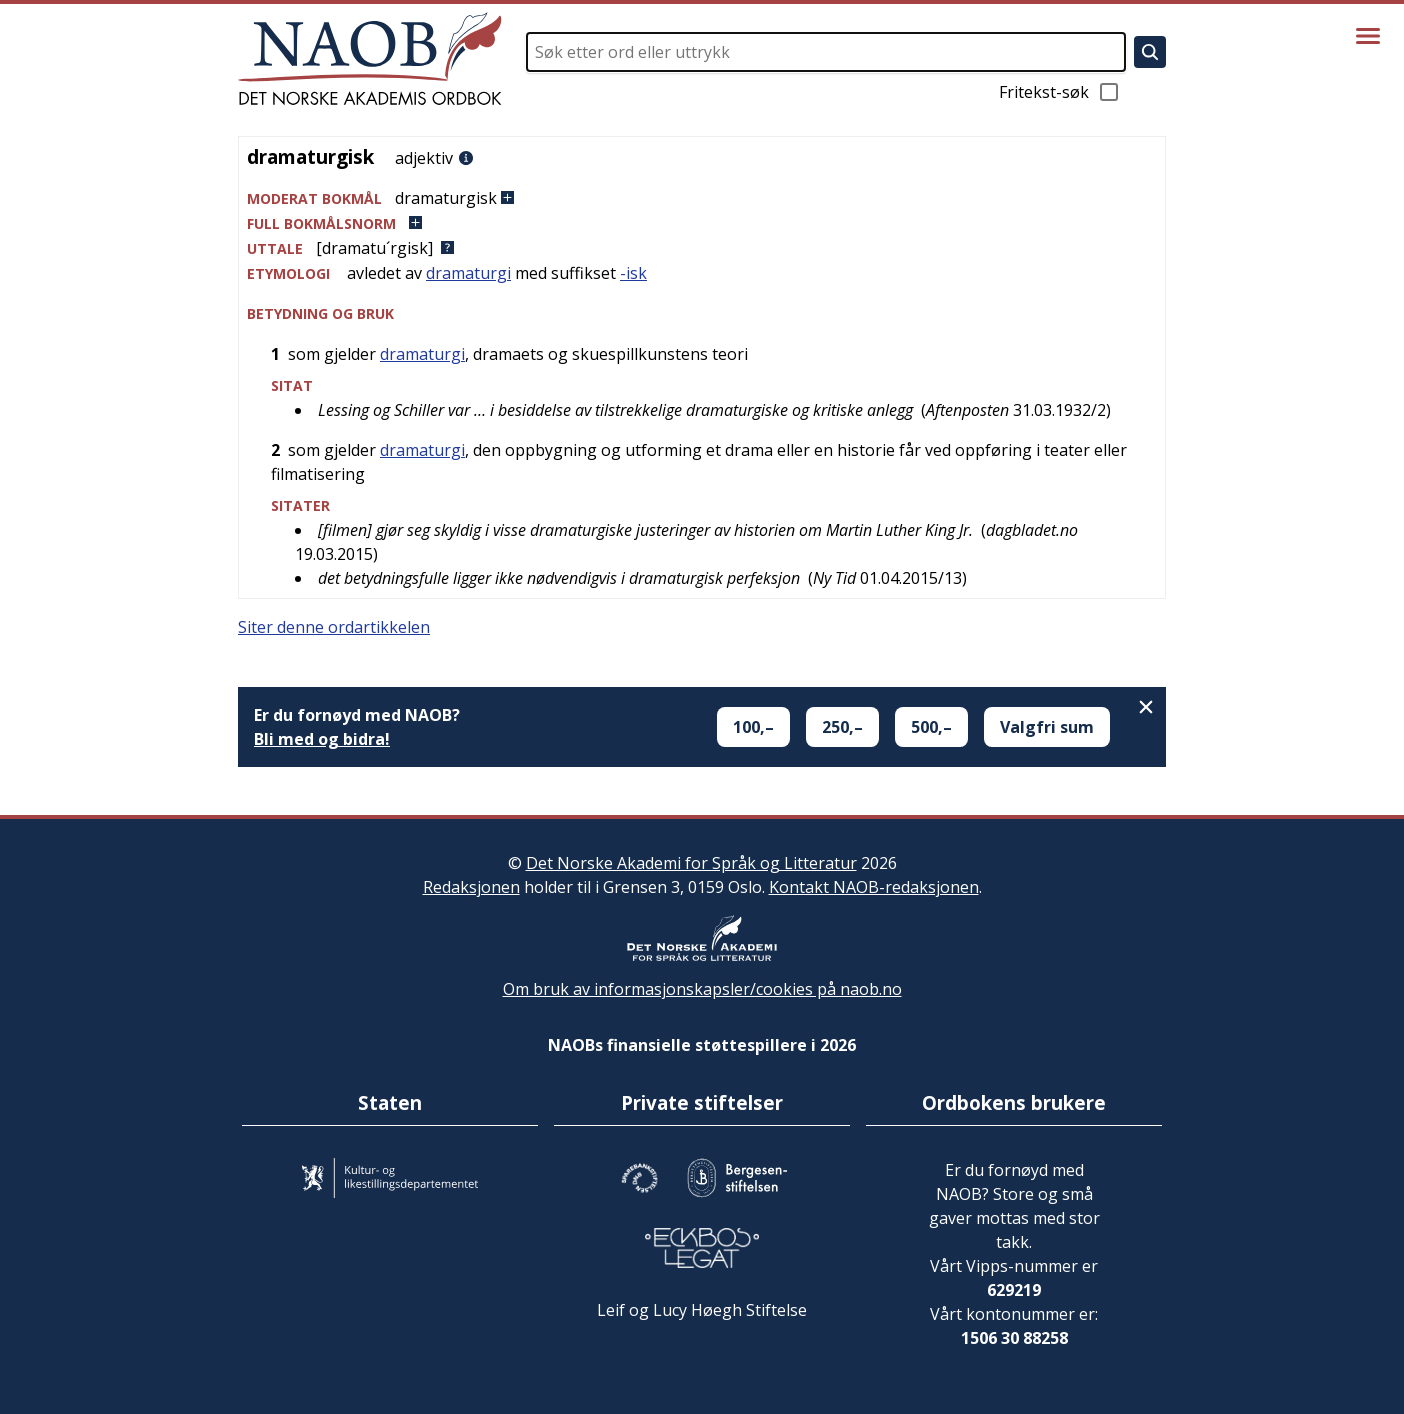 This screenshot has height=1414, width=1404. What do you see at coordinates (1368, 36) in the screenshot?
I see `[Vis meny]` at bounding box center [1368, 36].